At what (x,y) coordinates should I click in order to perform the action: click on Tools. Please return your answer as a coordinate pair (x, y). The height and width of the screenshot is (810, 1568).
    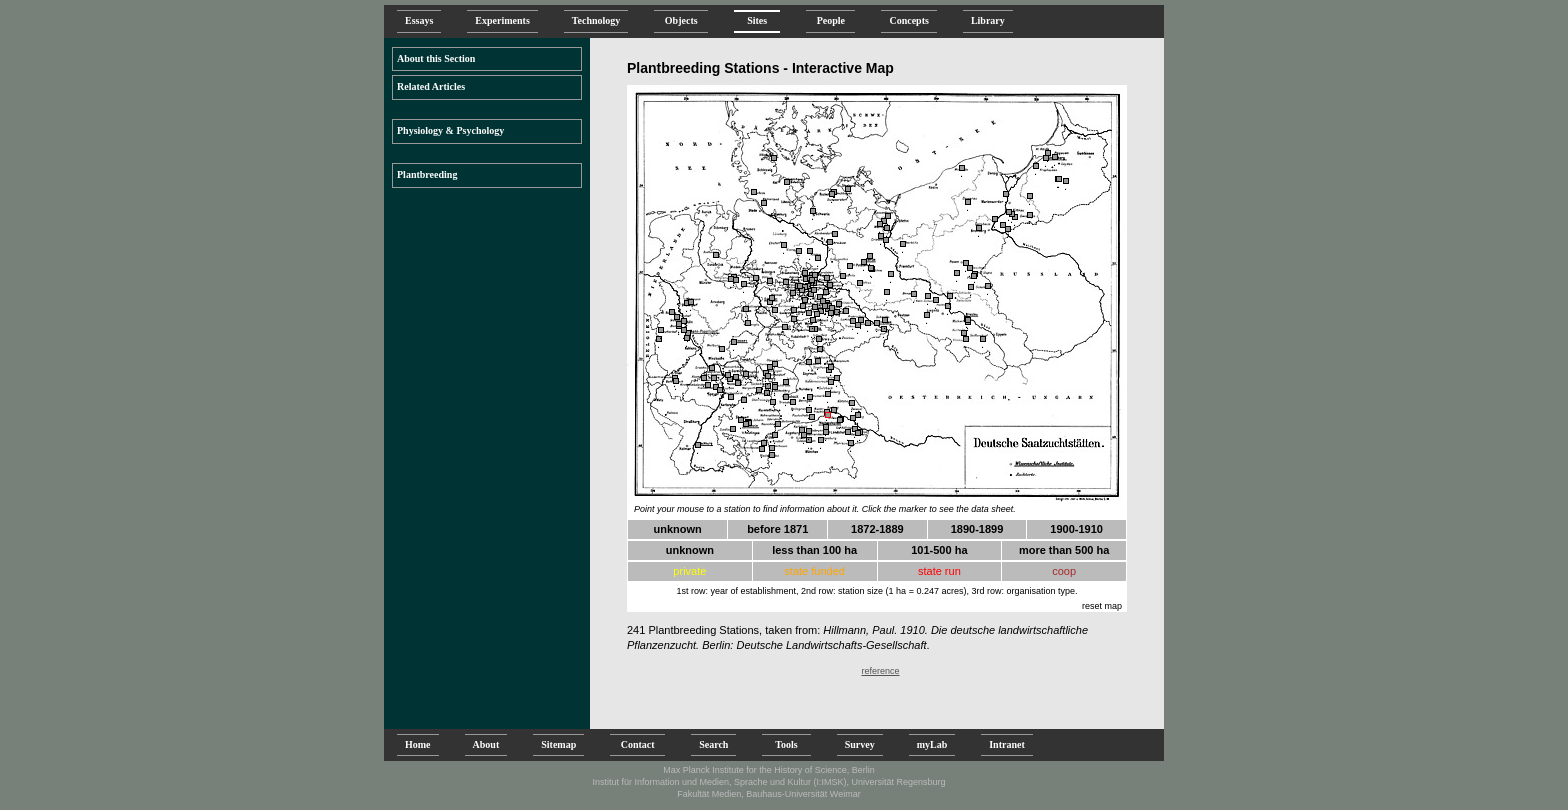
    Looking at the image, I should click on (786, 744).